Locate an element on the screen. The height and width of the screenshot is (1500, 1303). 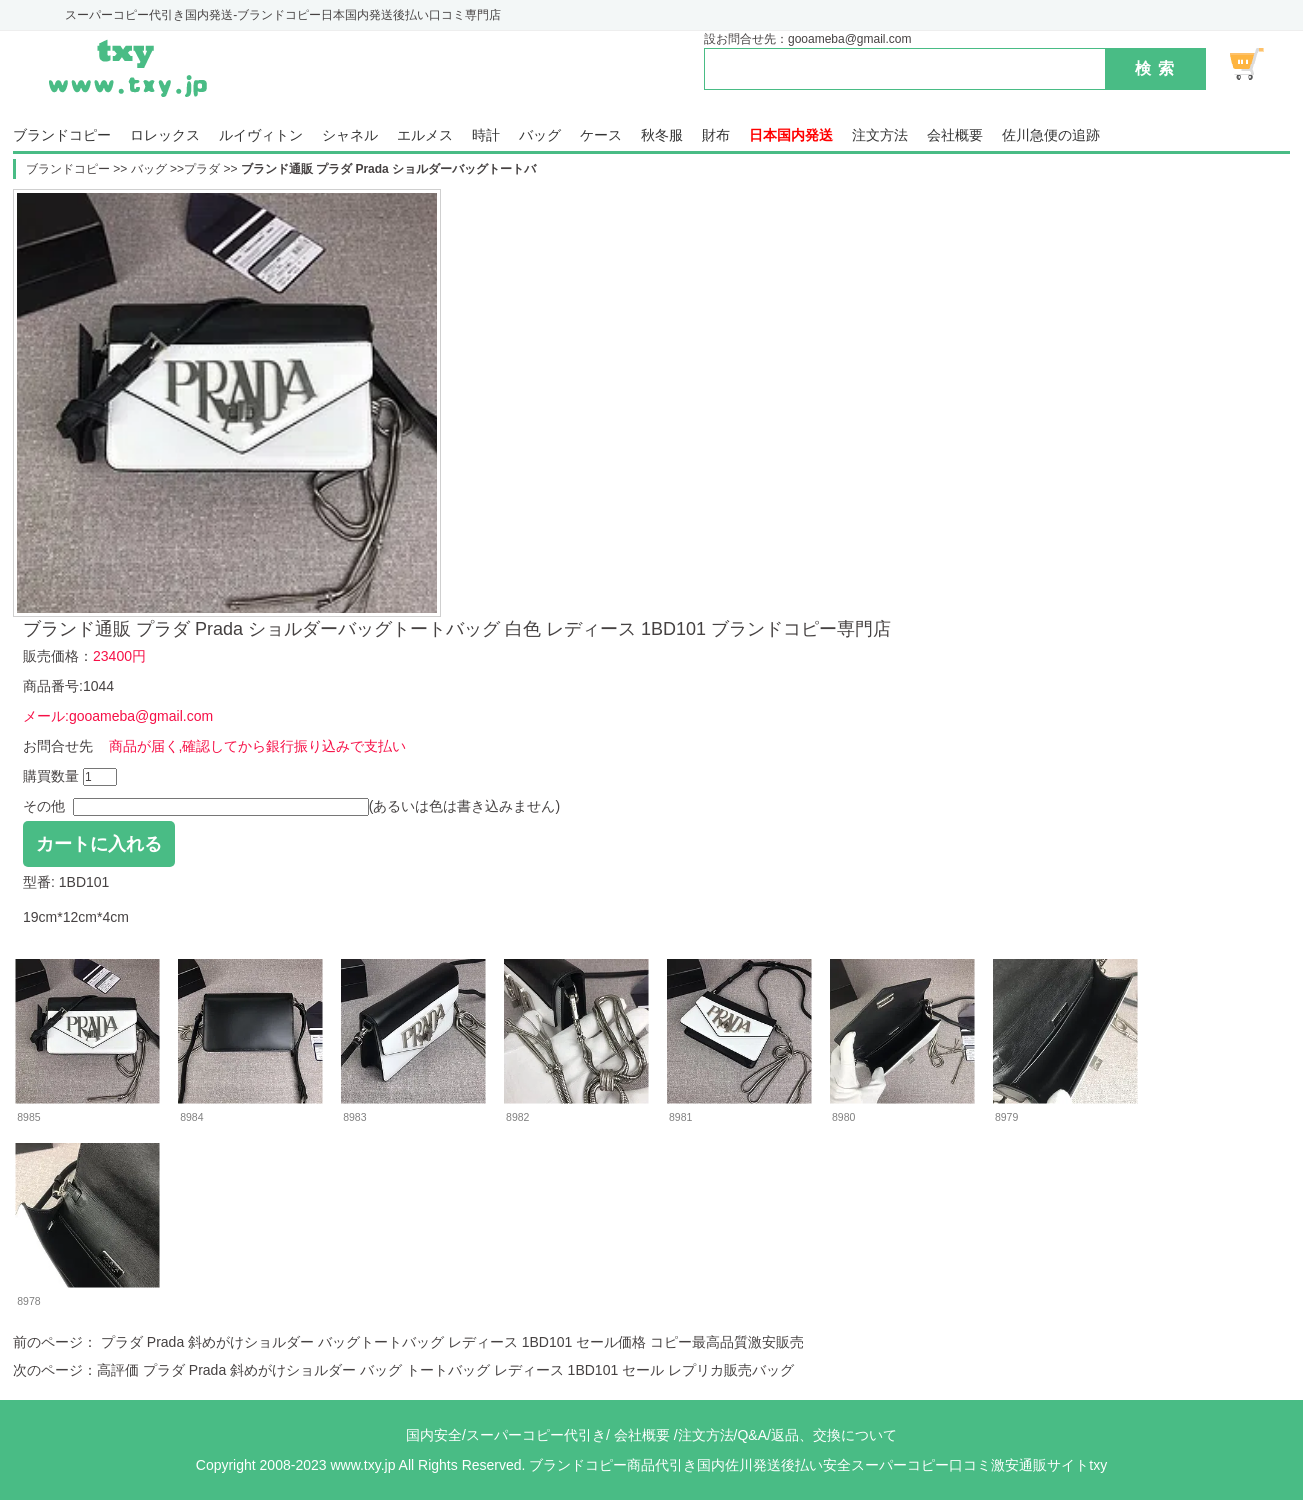
ブランドコピー商品代引き国内佐川発送後払い安全スーパーコピー口コミ激安通販サイトtxy is located at coordinates (818, 1465).